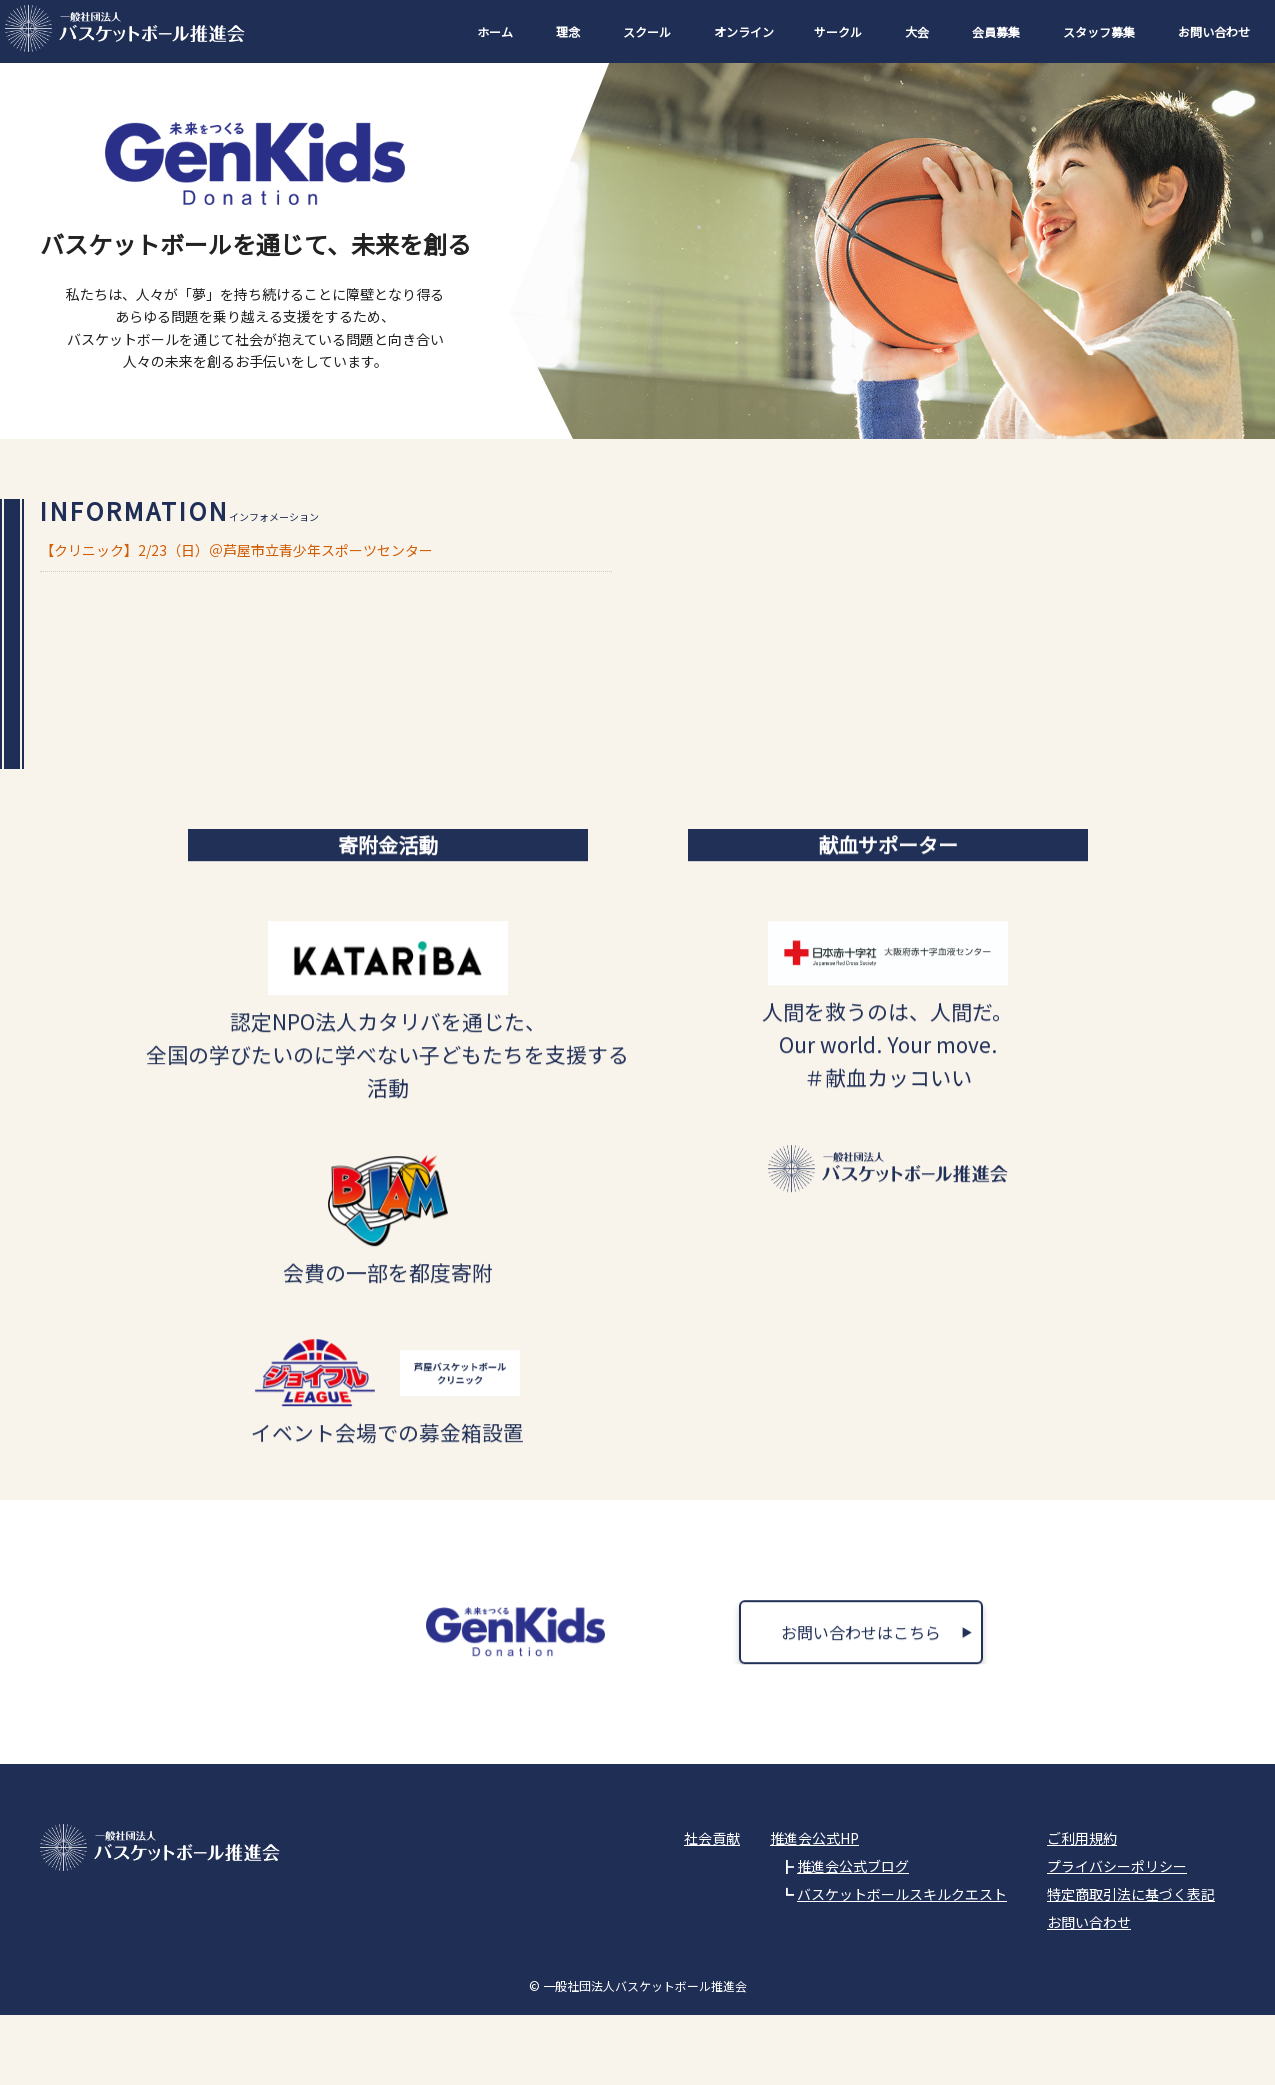 Image resolution: width=1275 pixels, height=2085 pixels. I want to click on 会員募集, so click(996, 31).